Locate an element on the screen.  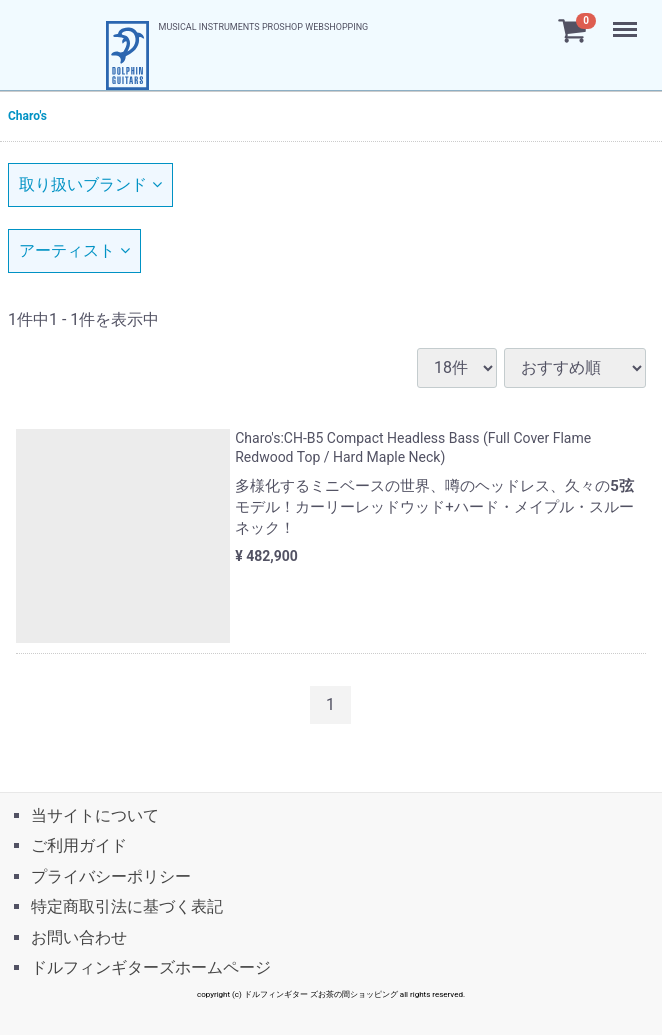
特定商取引法に基づく表記 is located at coordinates (127, 907).